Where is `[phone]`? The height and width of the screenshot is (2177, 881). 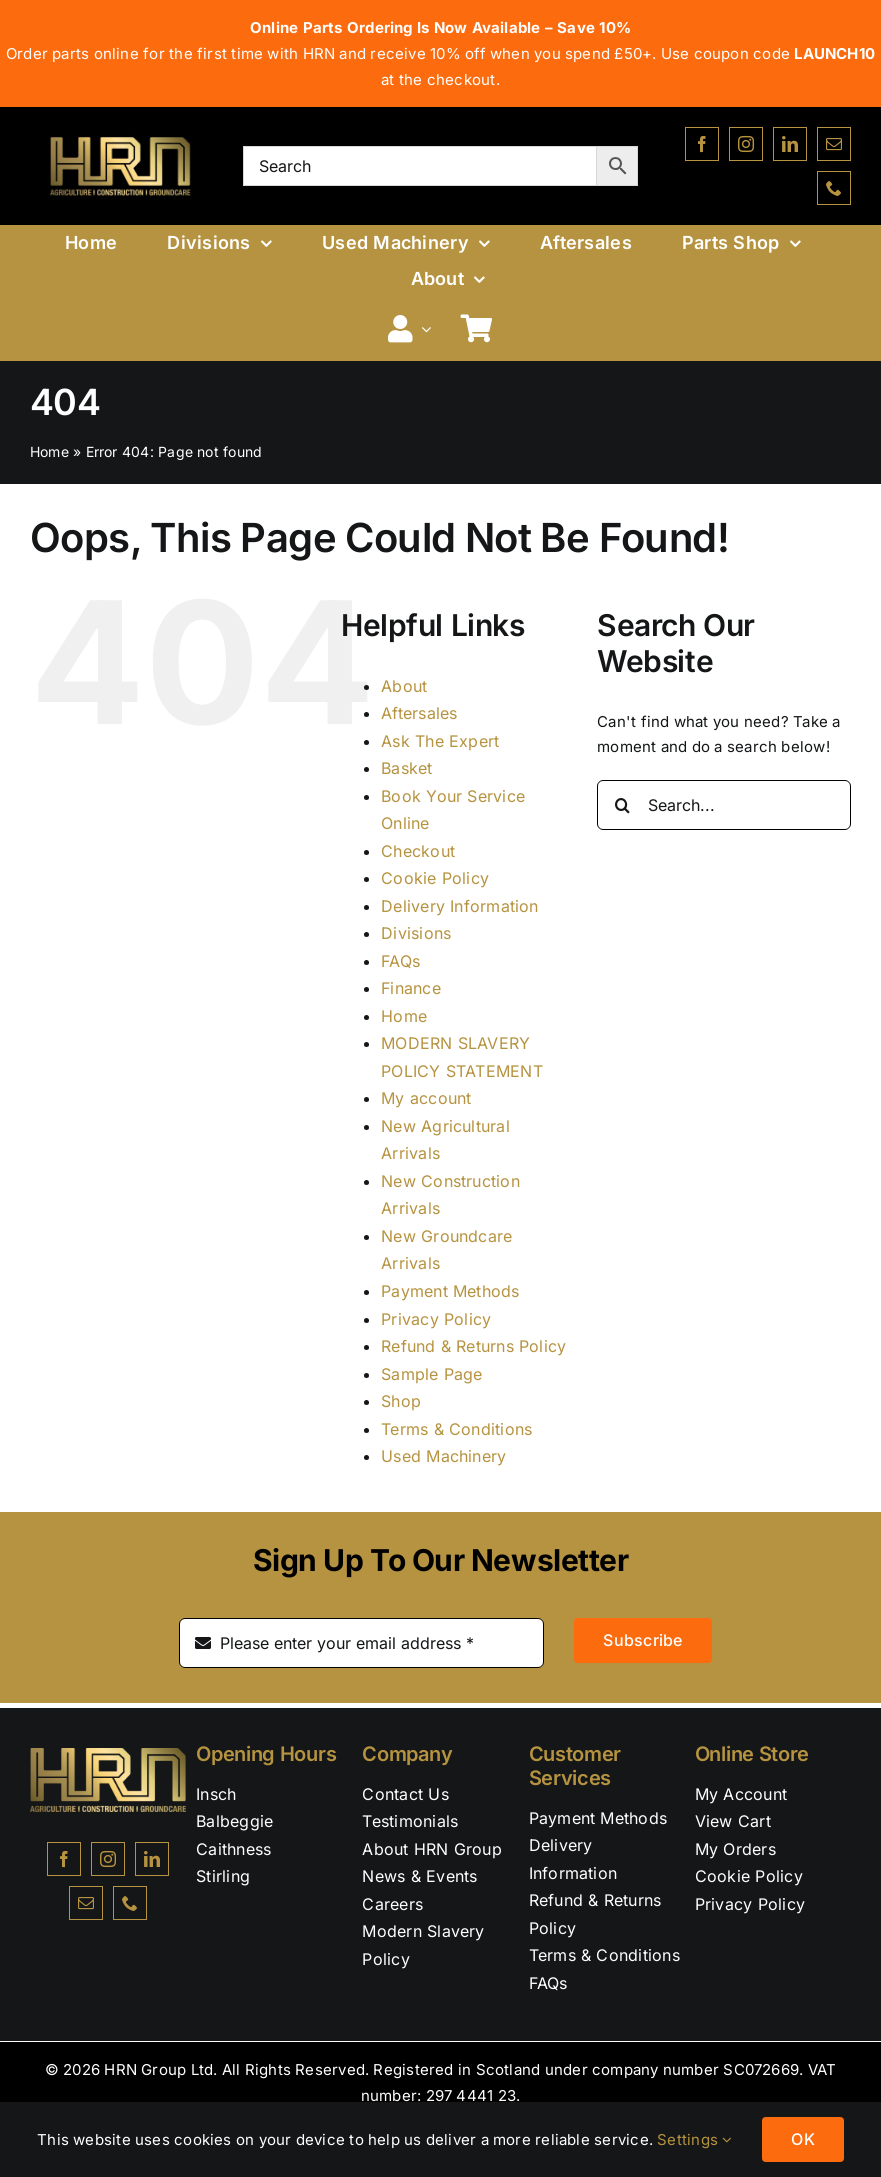 [phone] is located at coordinates (834, 188).